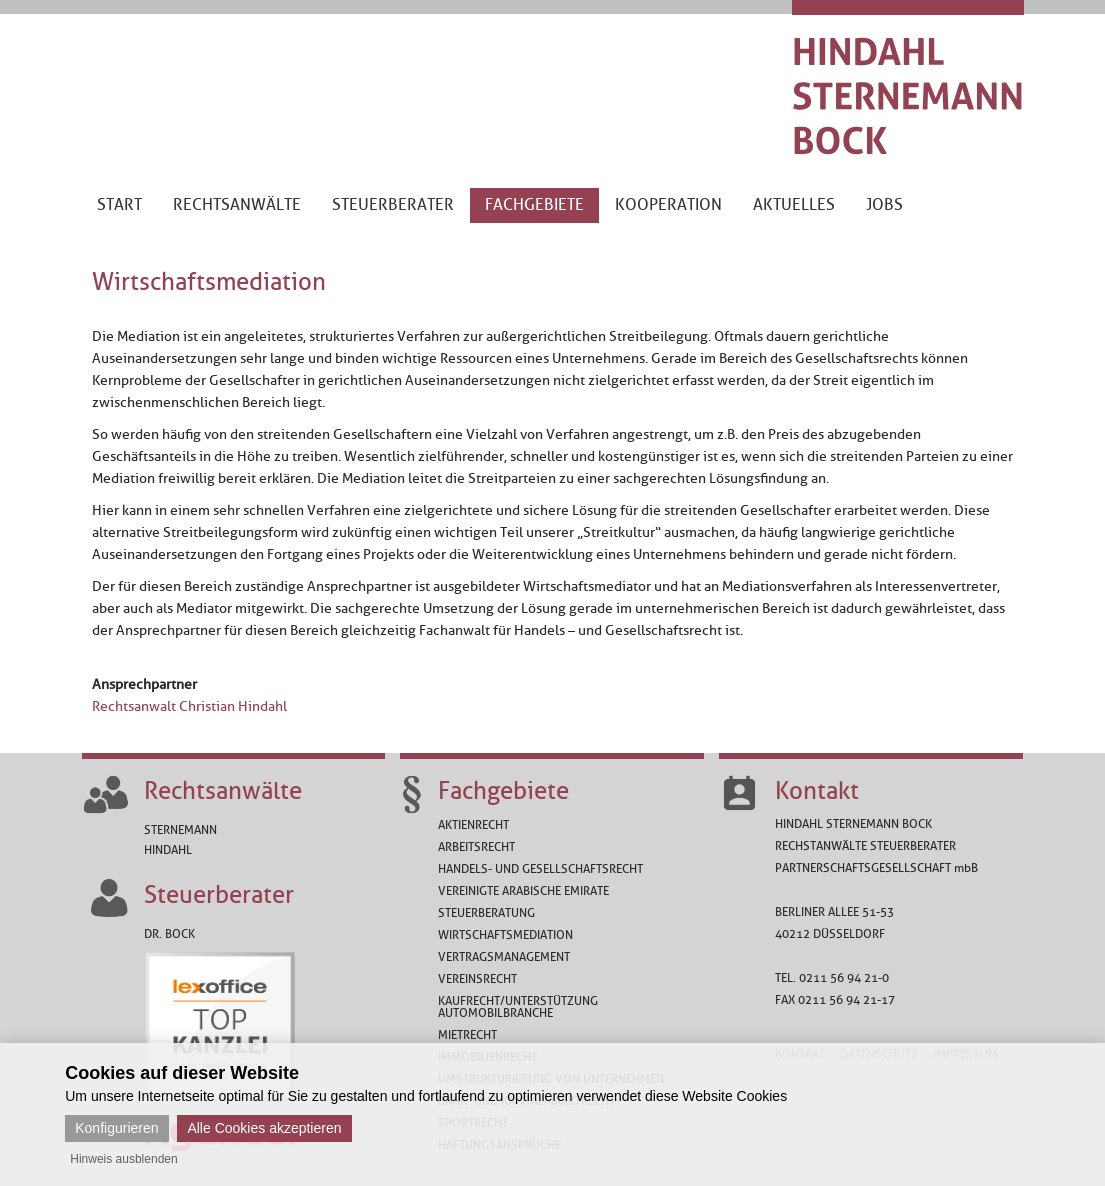 The image size is (1105, 1186). I want to click on Kontakt, so click(817, 791).